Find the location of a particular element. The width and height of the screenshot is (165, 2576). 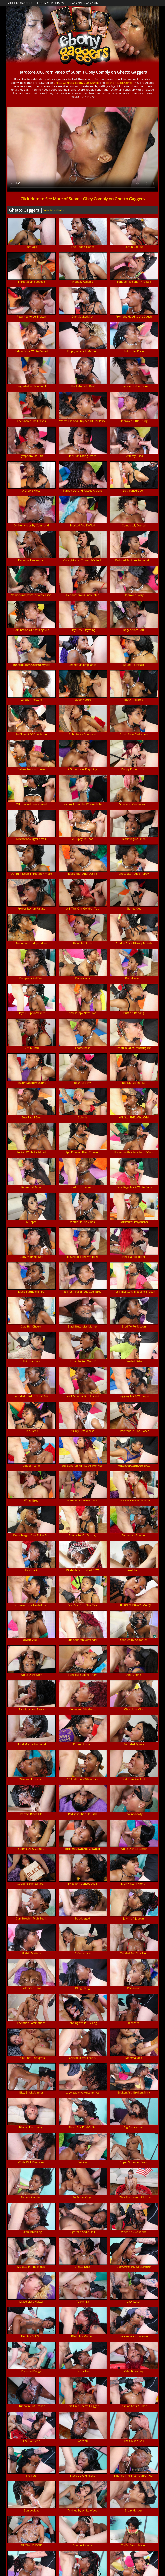

Sheer Servitude is located at coordinates (82, 943).